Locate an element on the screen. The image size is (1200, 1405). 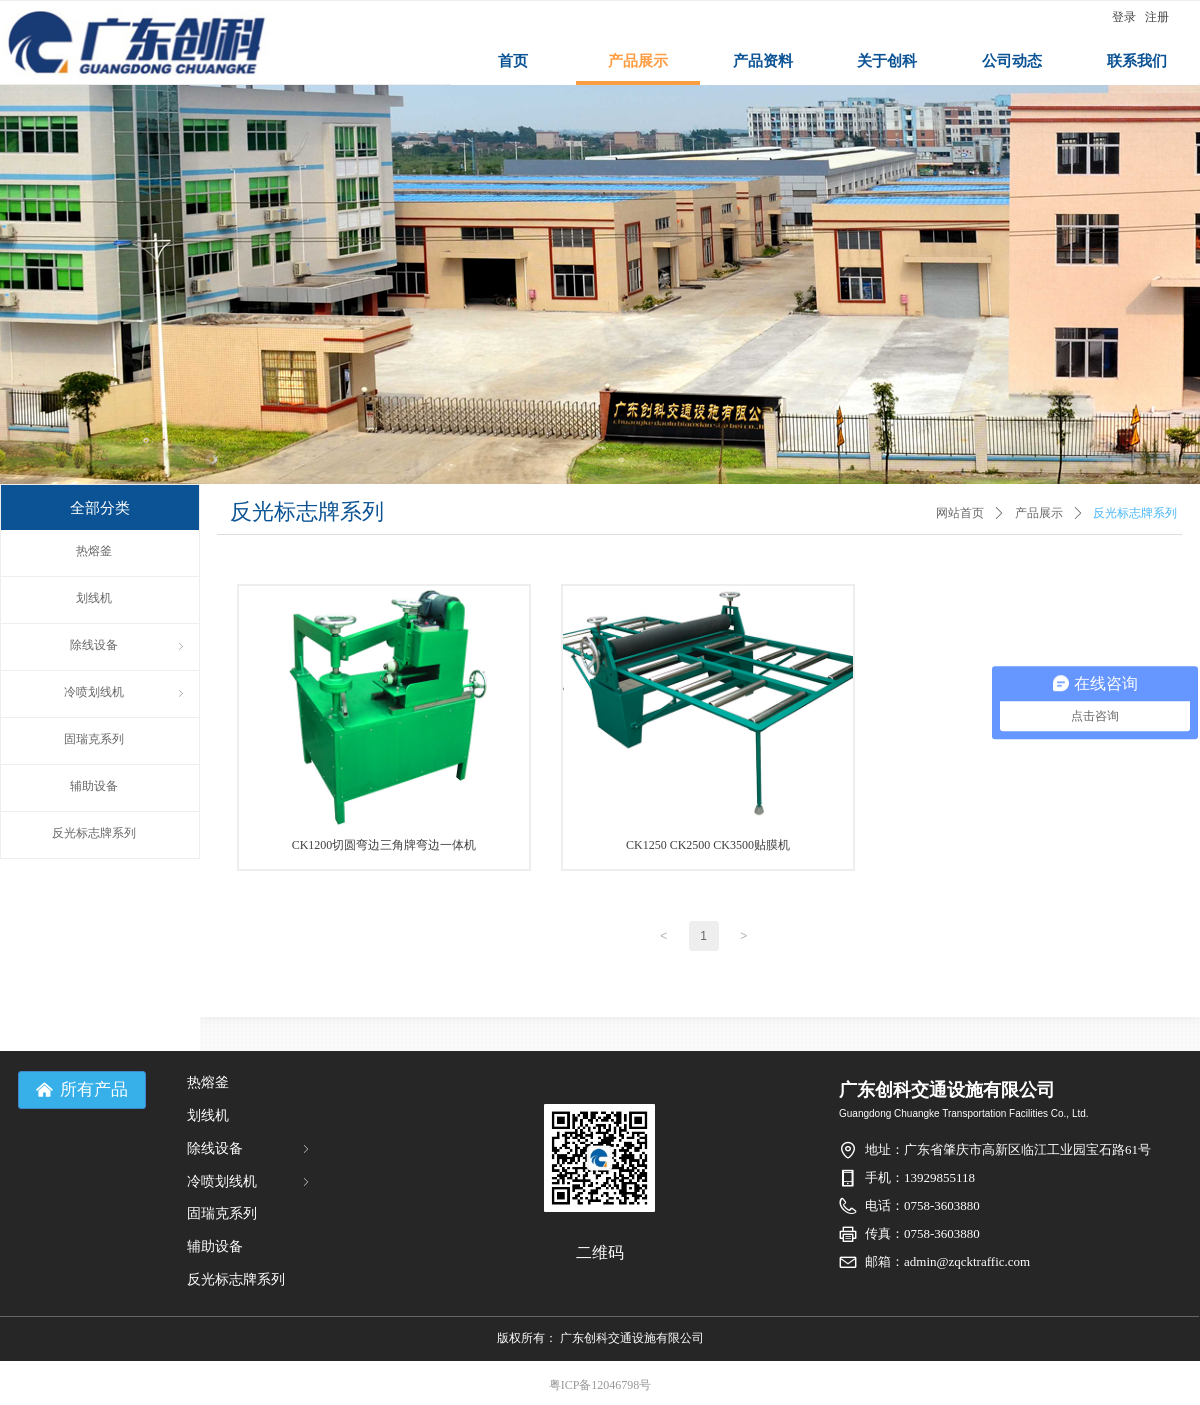
网站首页 is located at coordinates (960, 513).